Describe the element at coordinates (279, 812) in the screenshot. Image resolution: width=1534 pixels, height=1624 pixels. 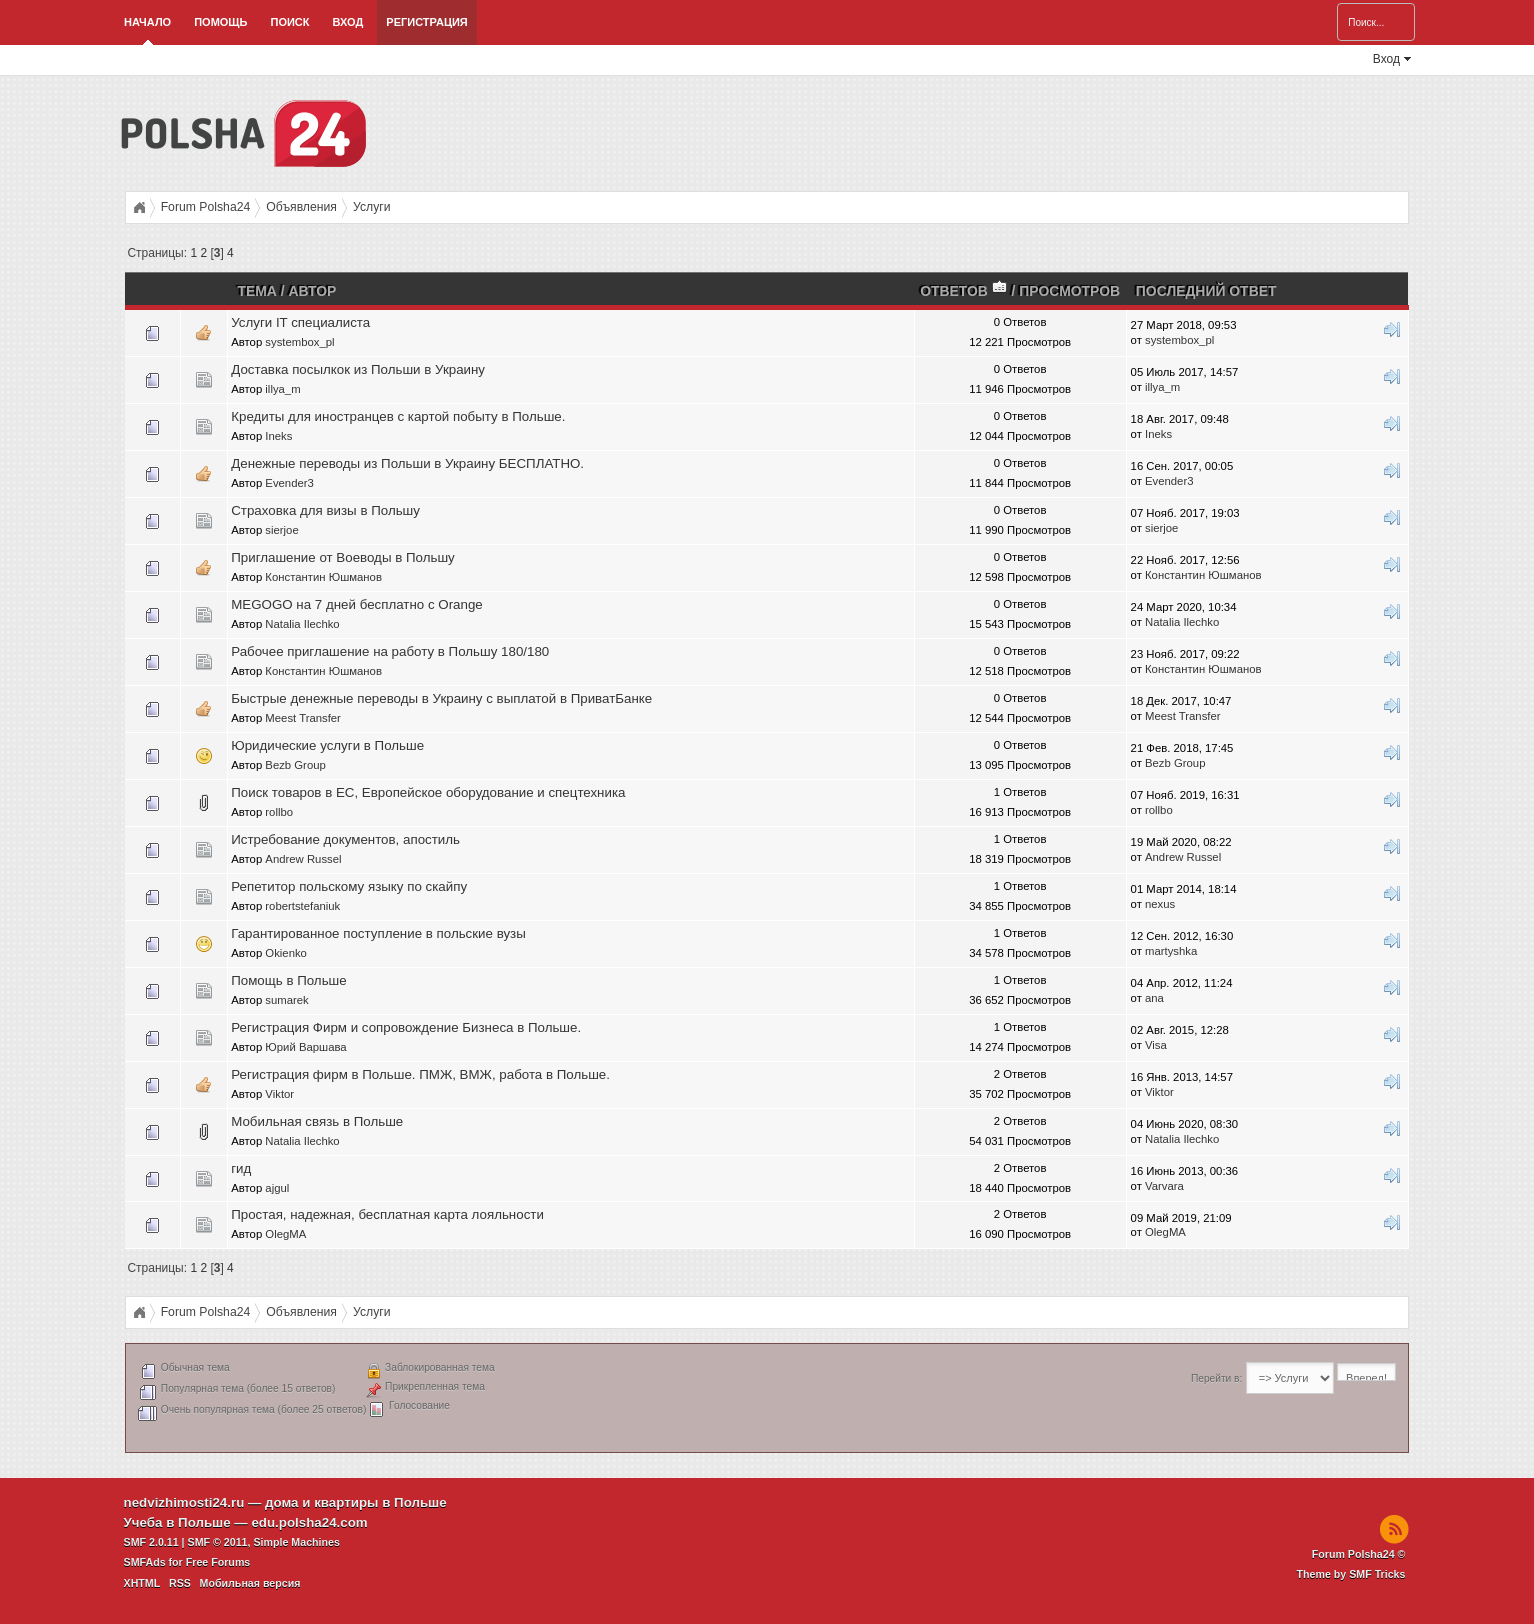
I see `rollbo` at that location.